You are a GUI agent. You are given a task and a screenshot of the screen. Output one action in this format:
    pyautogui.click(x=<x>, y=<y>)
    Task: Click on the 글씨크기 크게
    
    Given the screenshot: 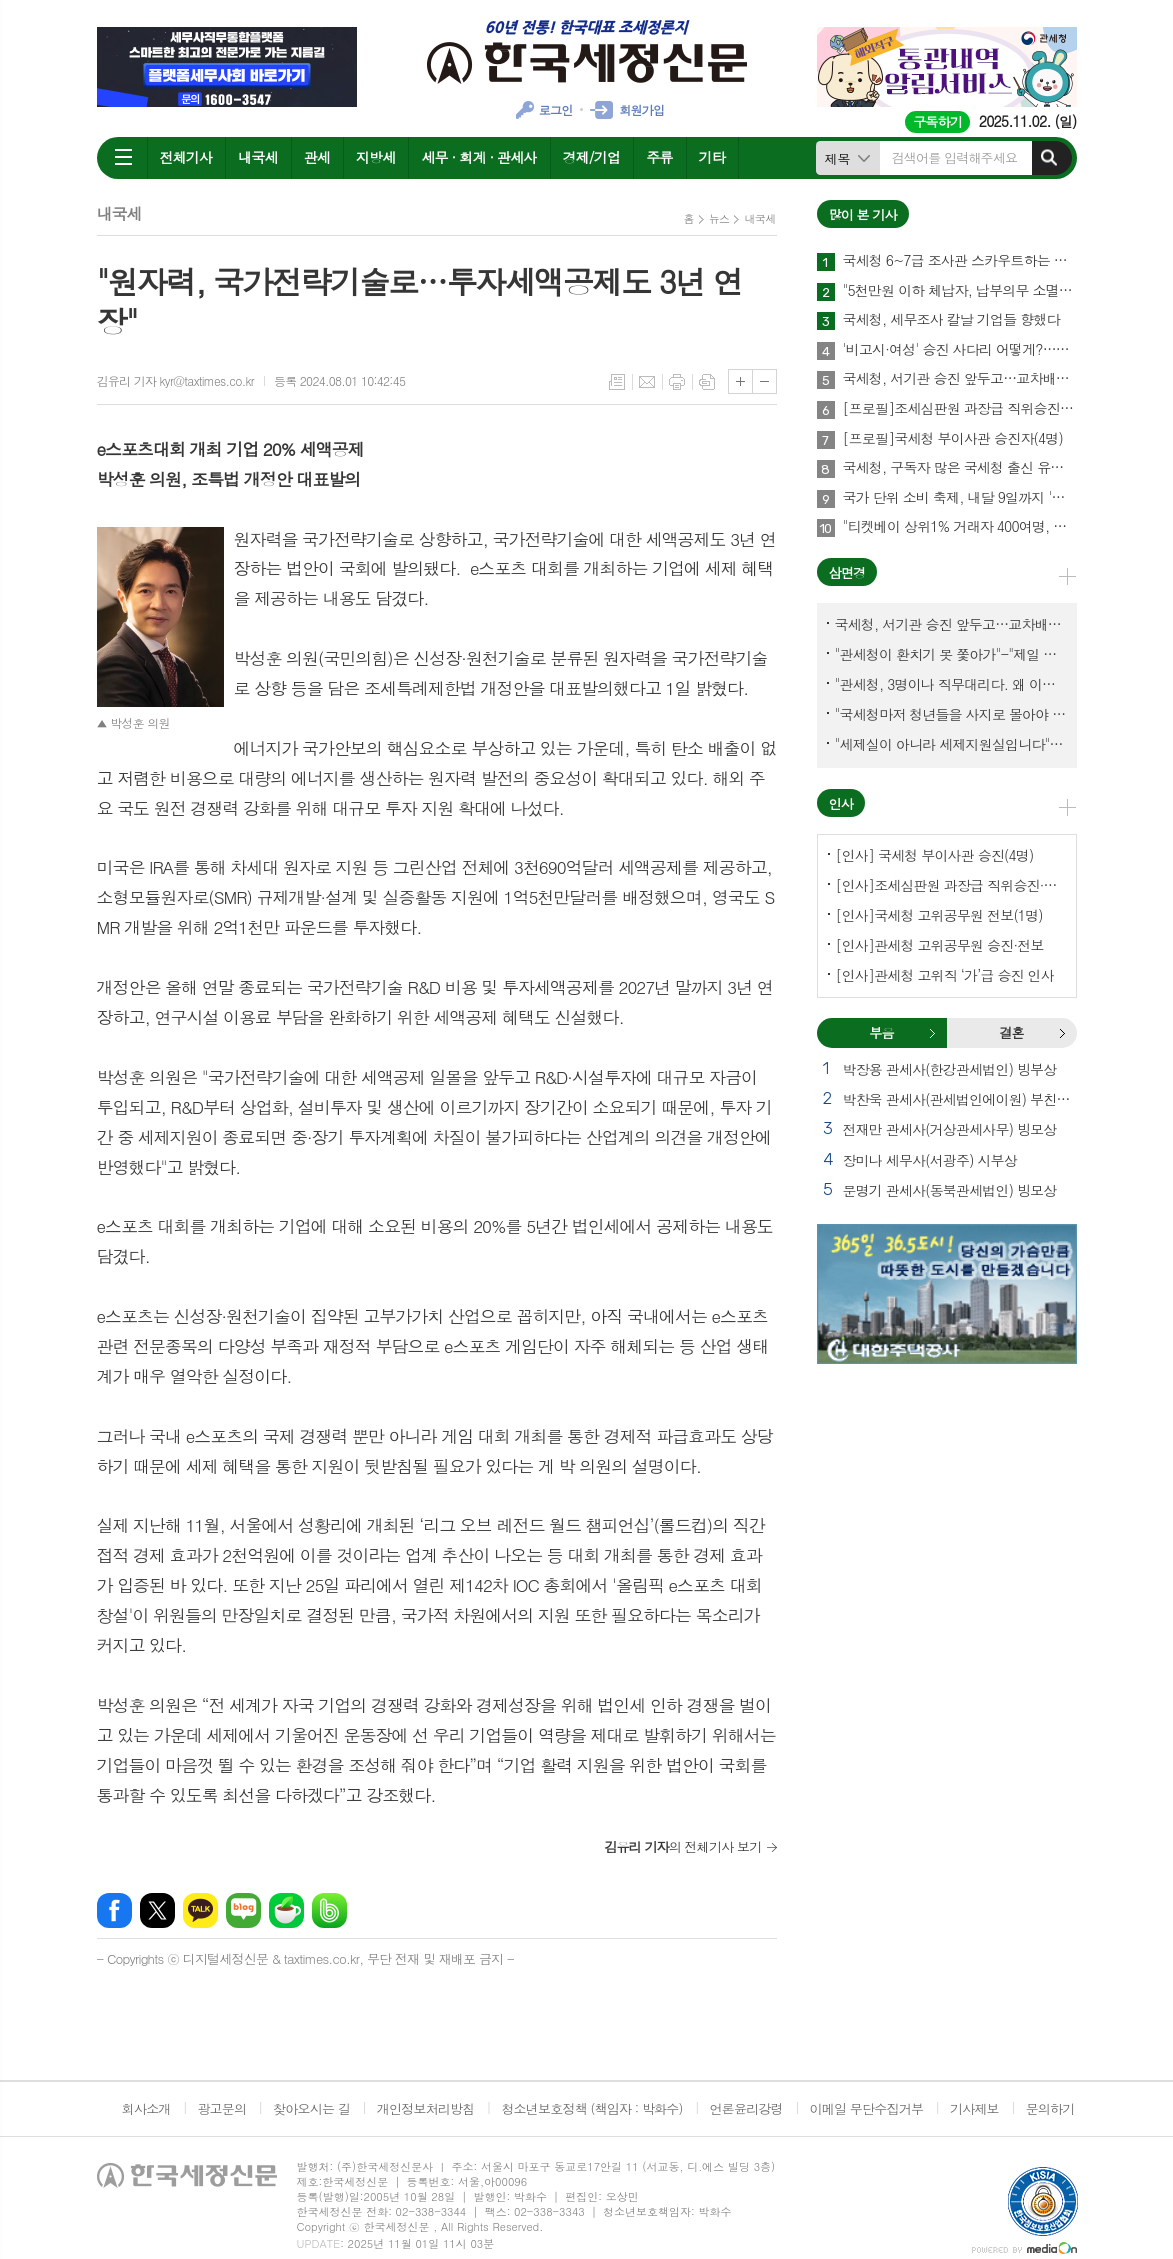 What is the action you would take?
    pyautogui.click(x=740, y=381)
    